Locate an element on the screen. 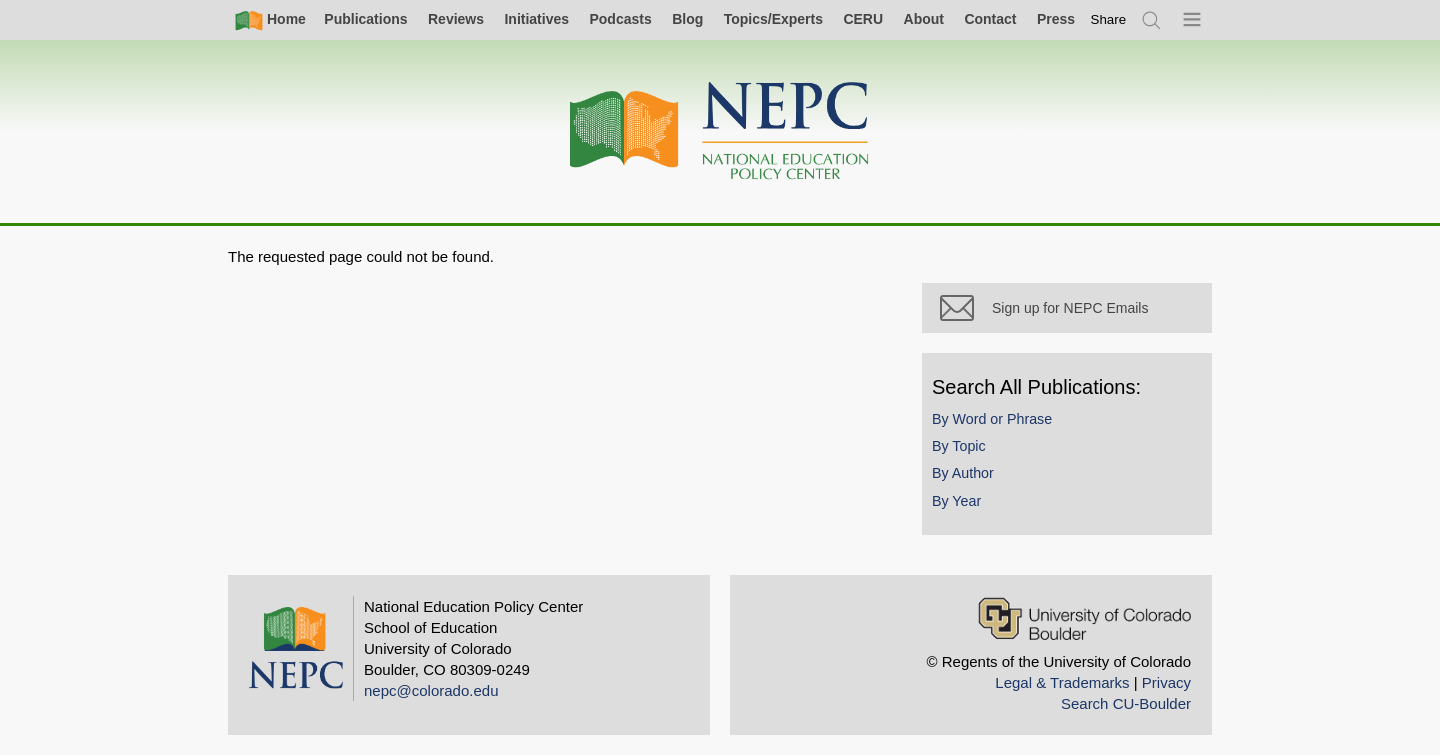 This screenshot has height=756, width=1440. By Word or Phrase is located at coordinates (992, 419).